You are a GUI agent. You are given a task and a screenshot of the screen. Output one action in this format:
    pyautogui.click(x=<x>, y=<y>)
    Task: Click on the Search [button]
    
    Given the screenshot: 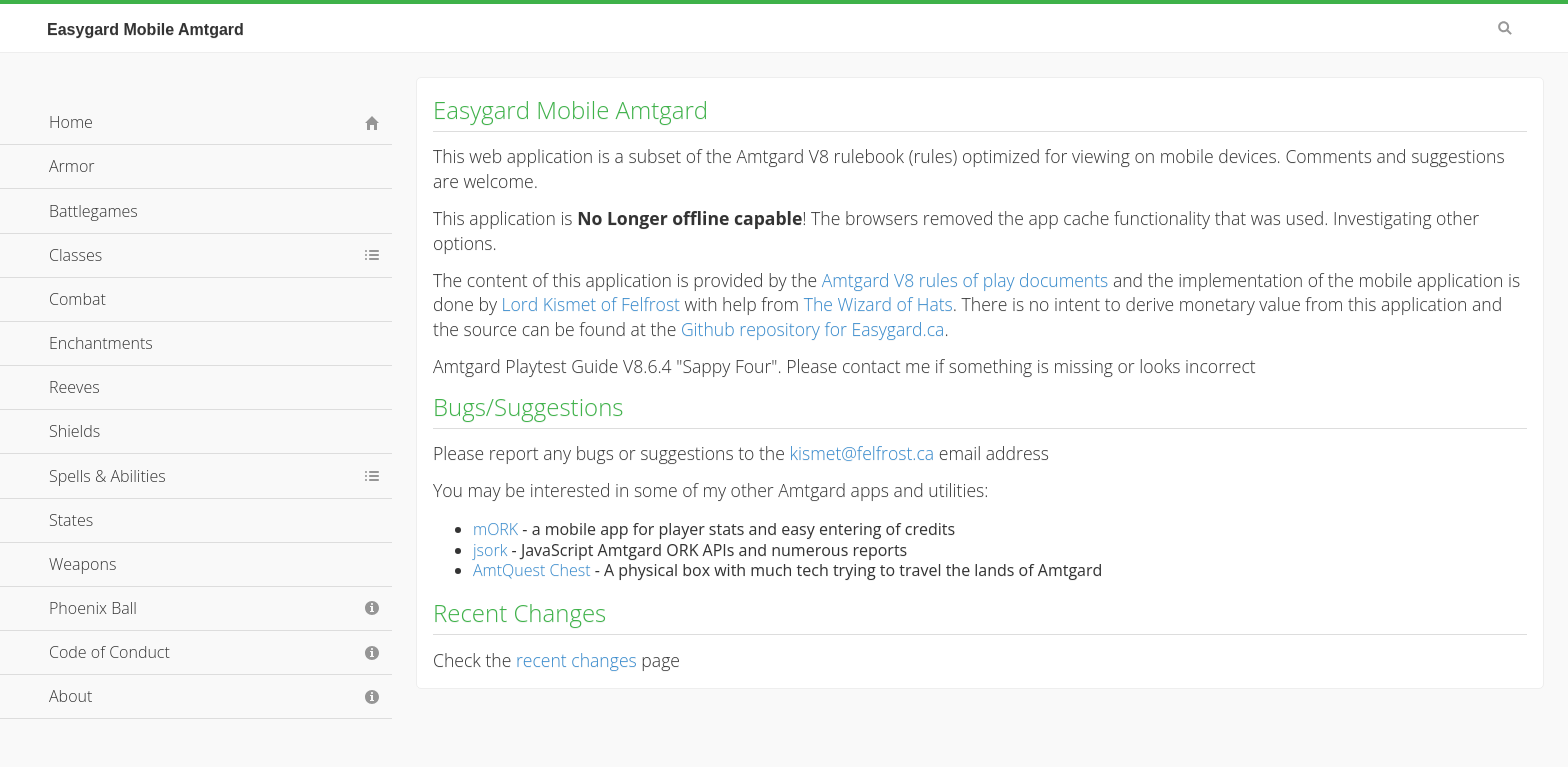 What is the action you would take?
    pyautogui.click(x=1505, y=28)
    